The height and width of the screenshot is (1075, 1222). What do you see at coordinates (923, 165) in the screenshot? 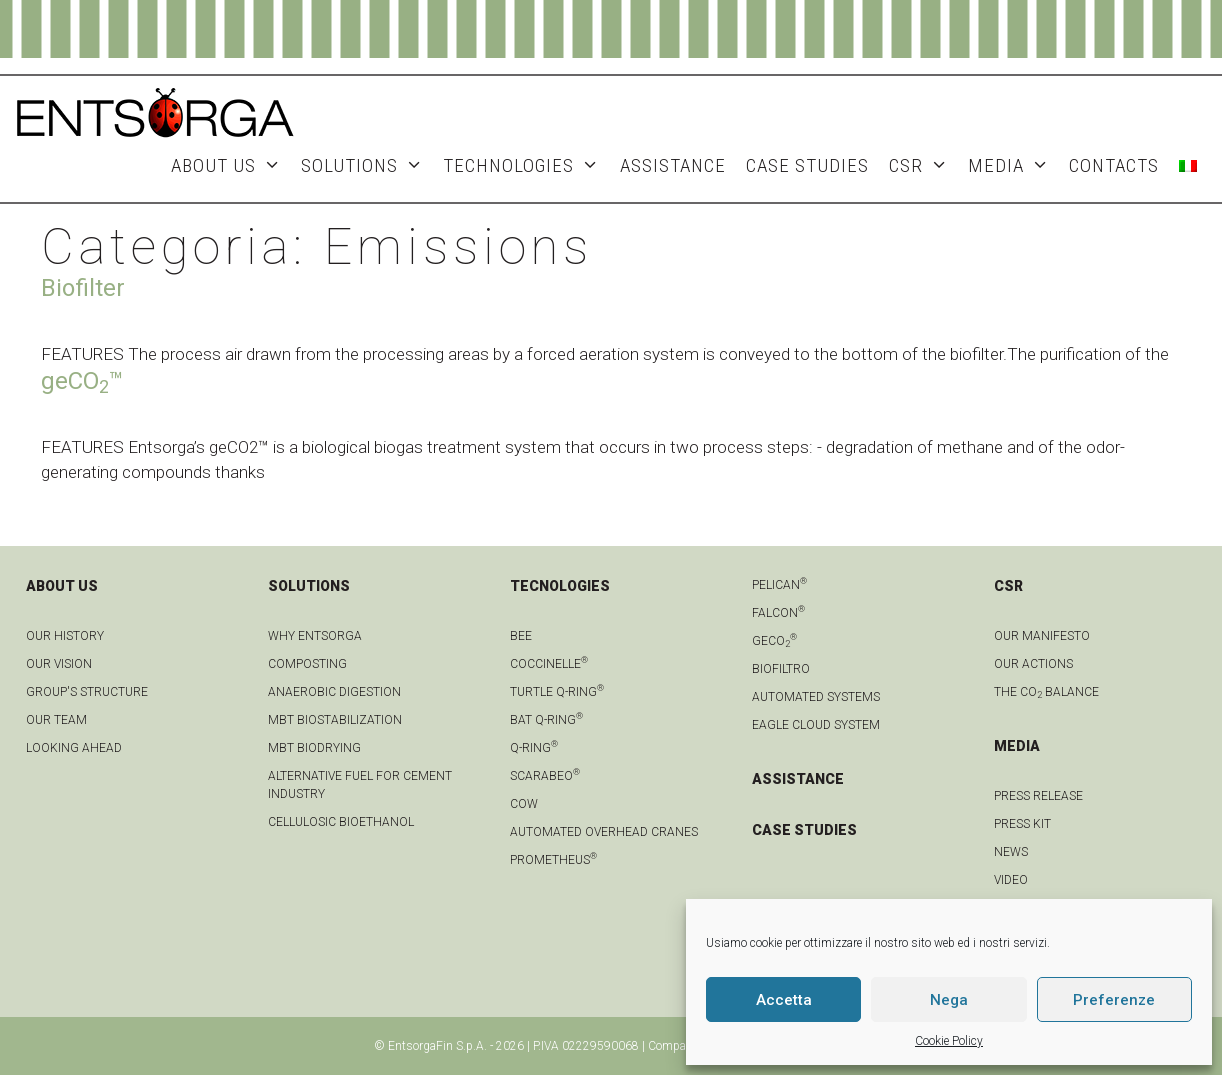
I see `CSR` at bounding box center [923, 165].